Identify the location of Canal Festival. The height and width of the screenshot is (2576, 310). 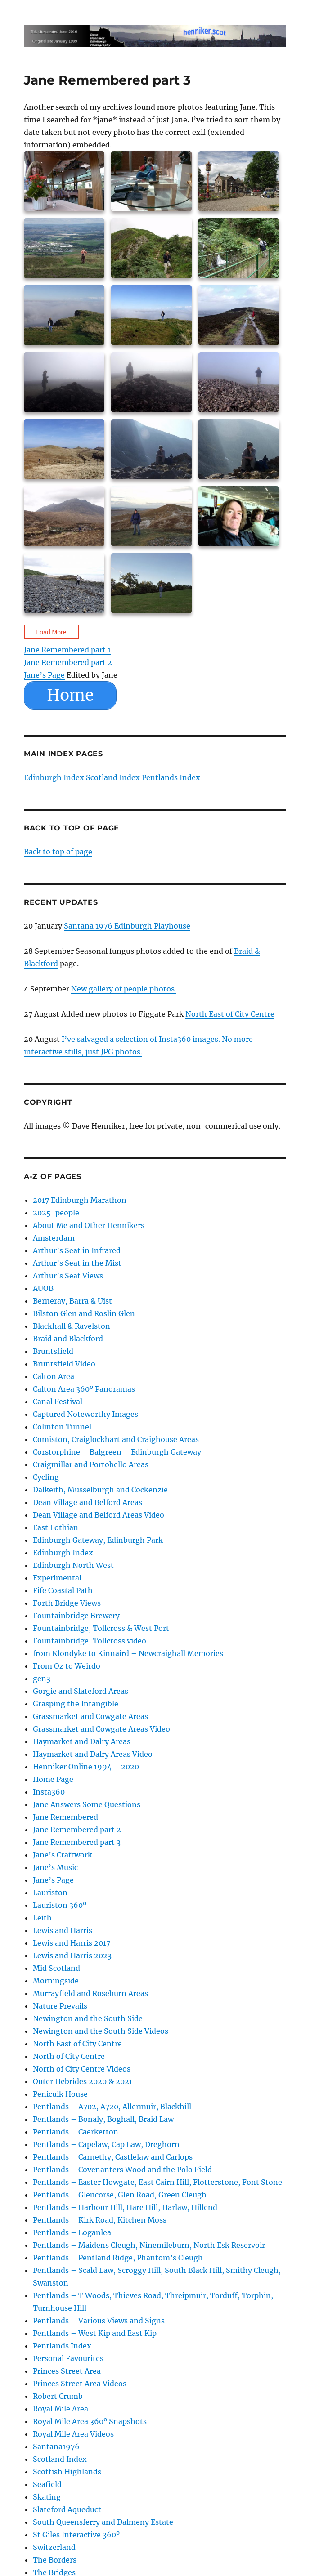
(57, 1401).